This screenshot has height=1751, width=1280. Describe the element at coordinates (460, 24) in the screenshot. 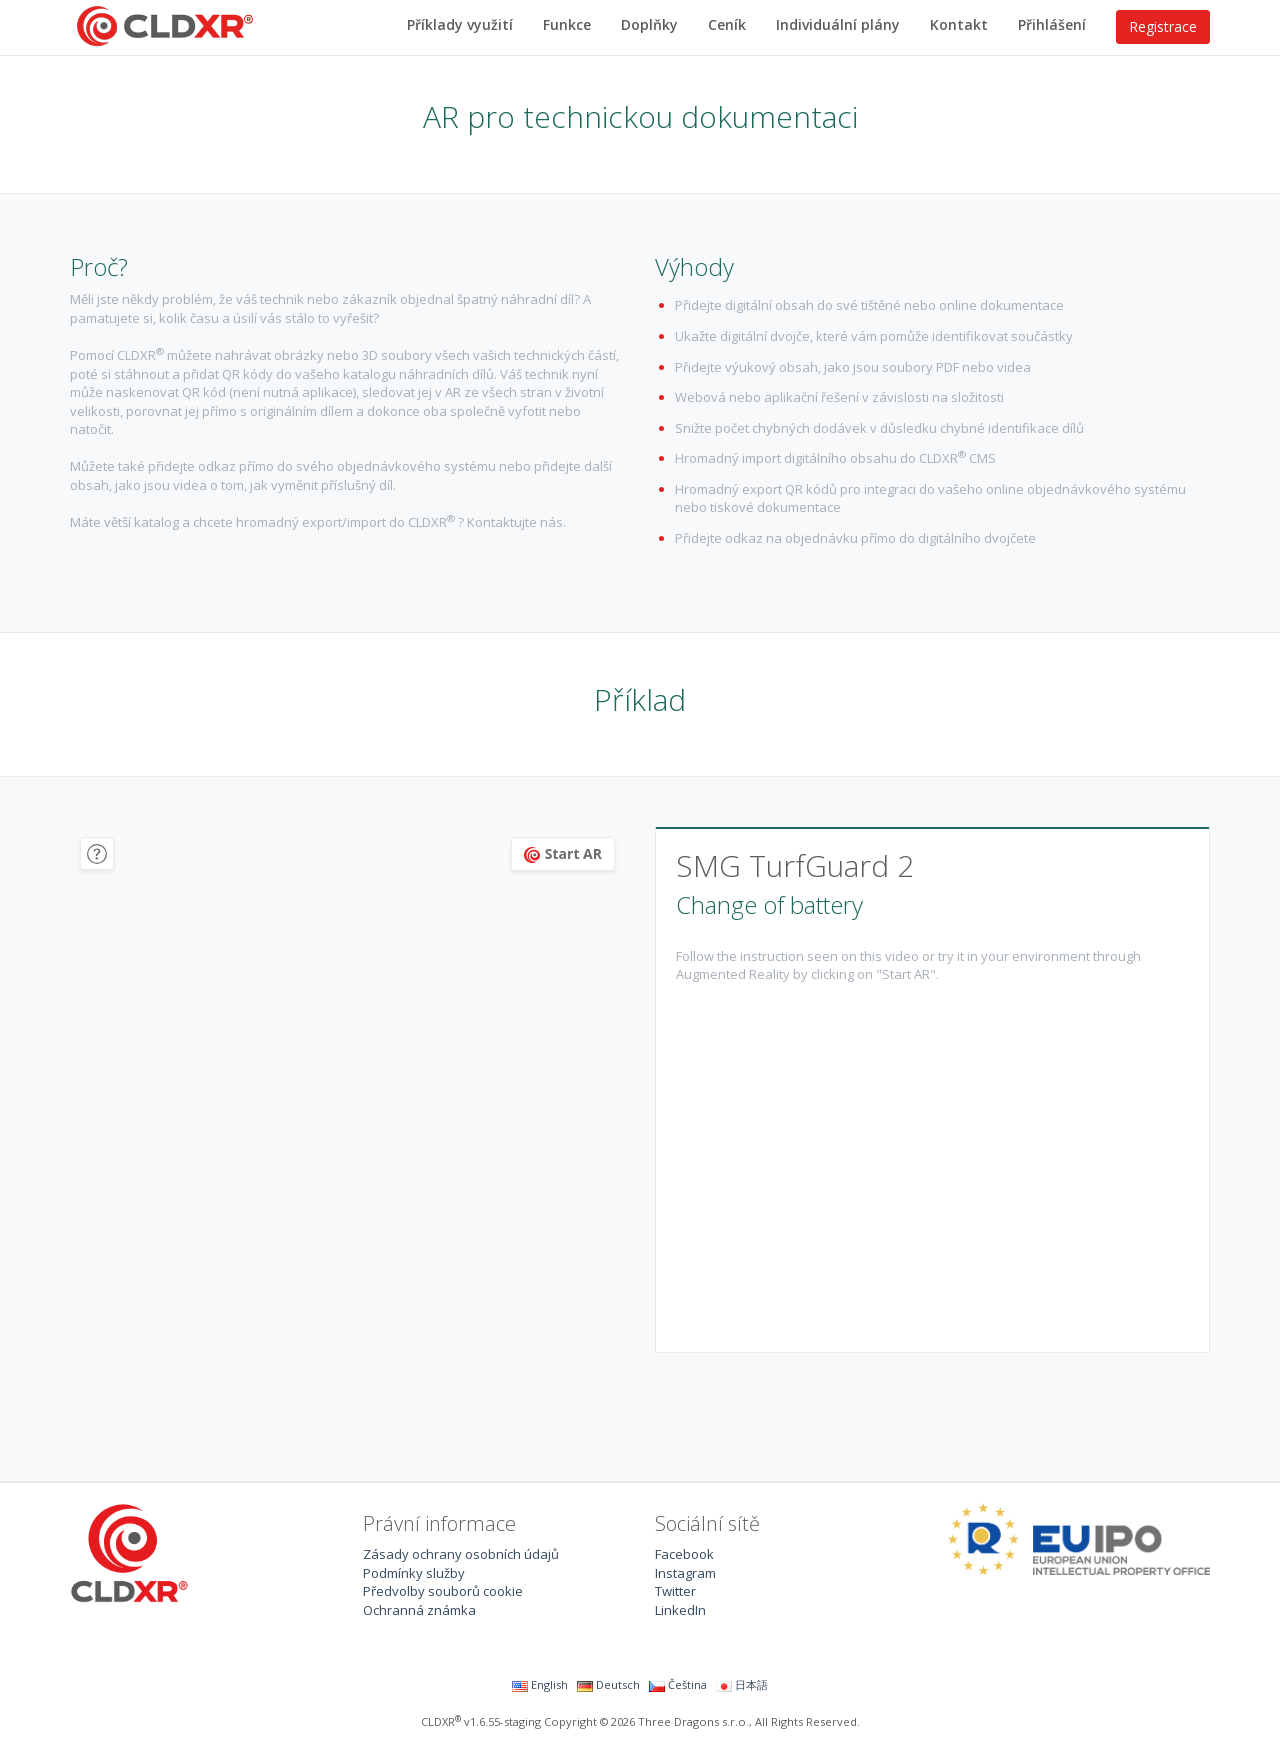

I see `Příklady využití` at that location.